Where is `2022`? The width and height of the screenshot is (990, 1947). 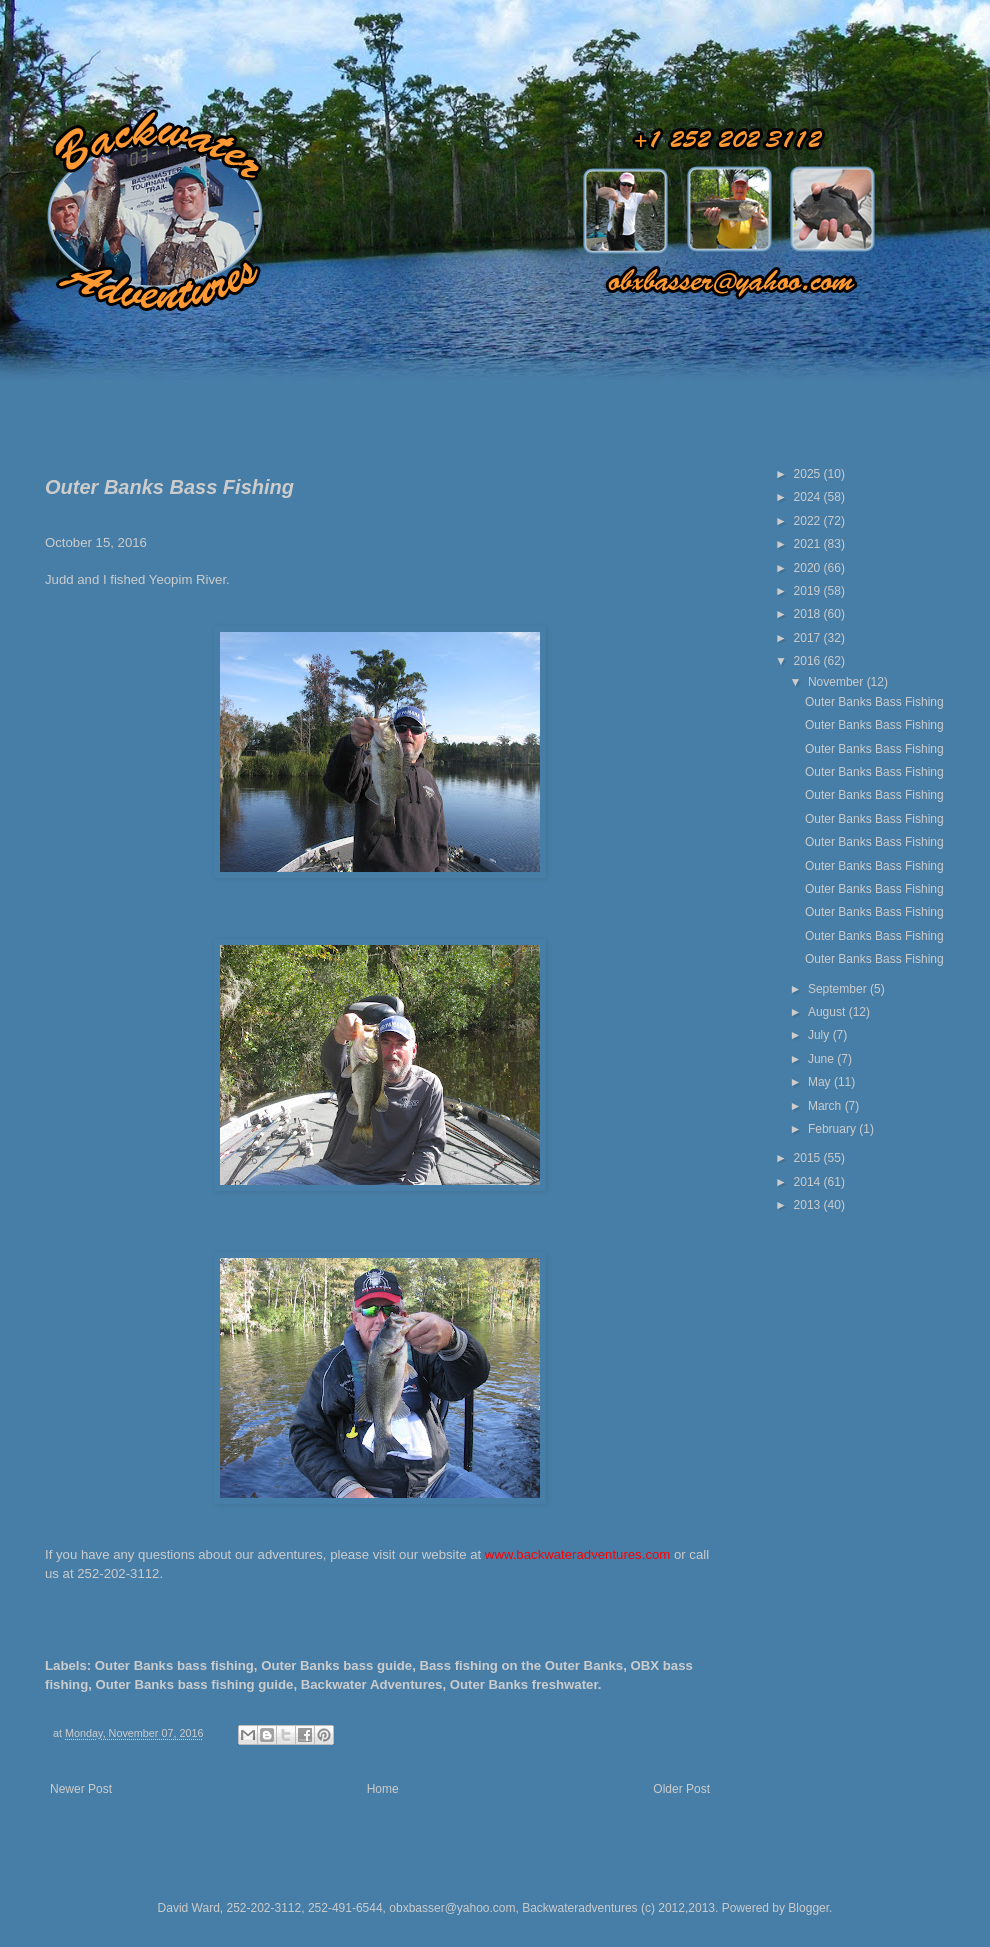
2022 is located at coordinates (809, 521).